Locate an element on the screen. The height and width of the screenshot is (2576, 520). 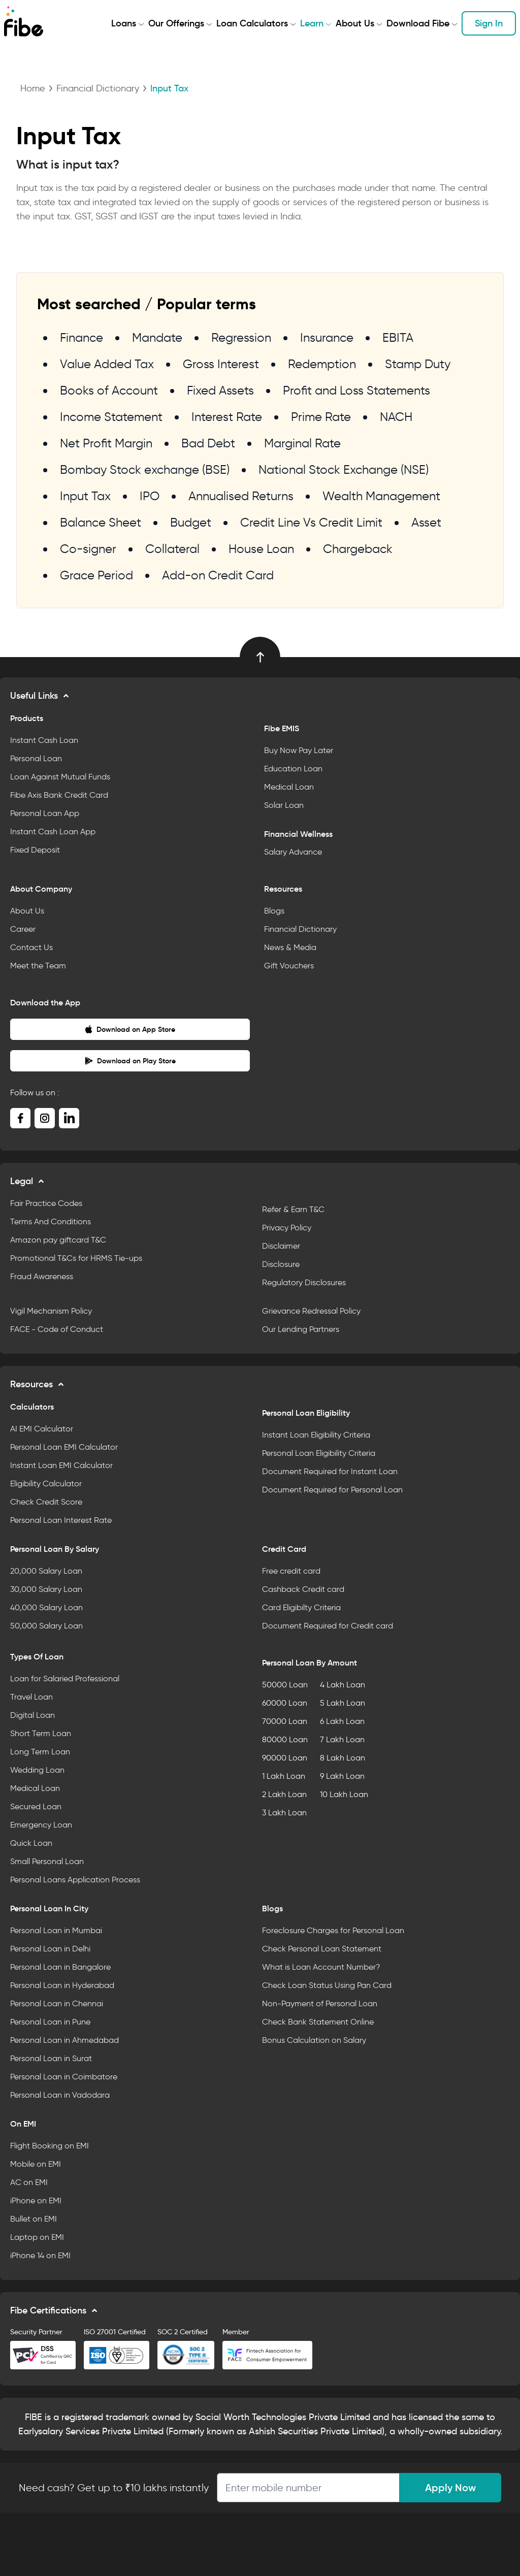
Co-signer is located at coordinates (88, 548).